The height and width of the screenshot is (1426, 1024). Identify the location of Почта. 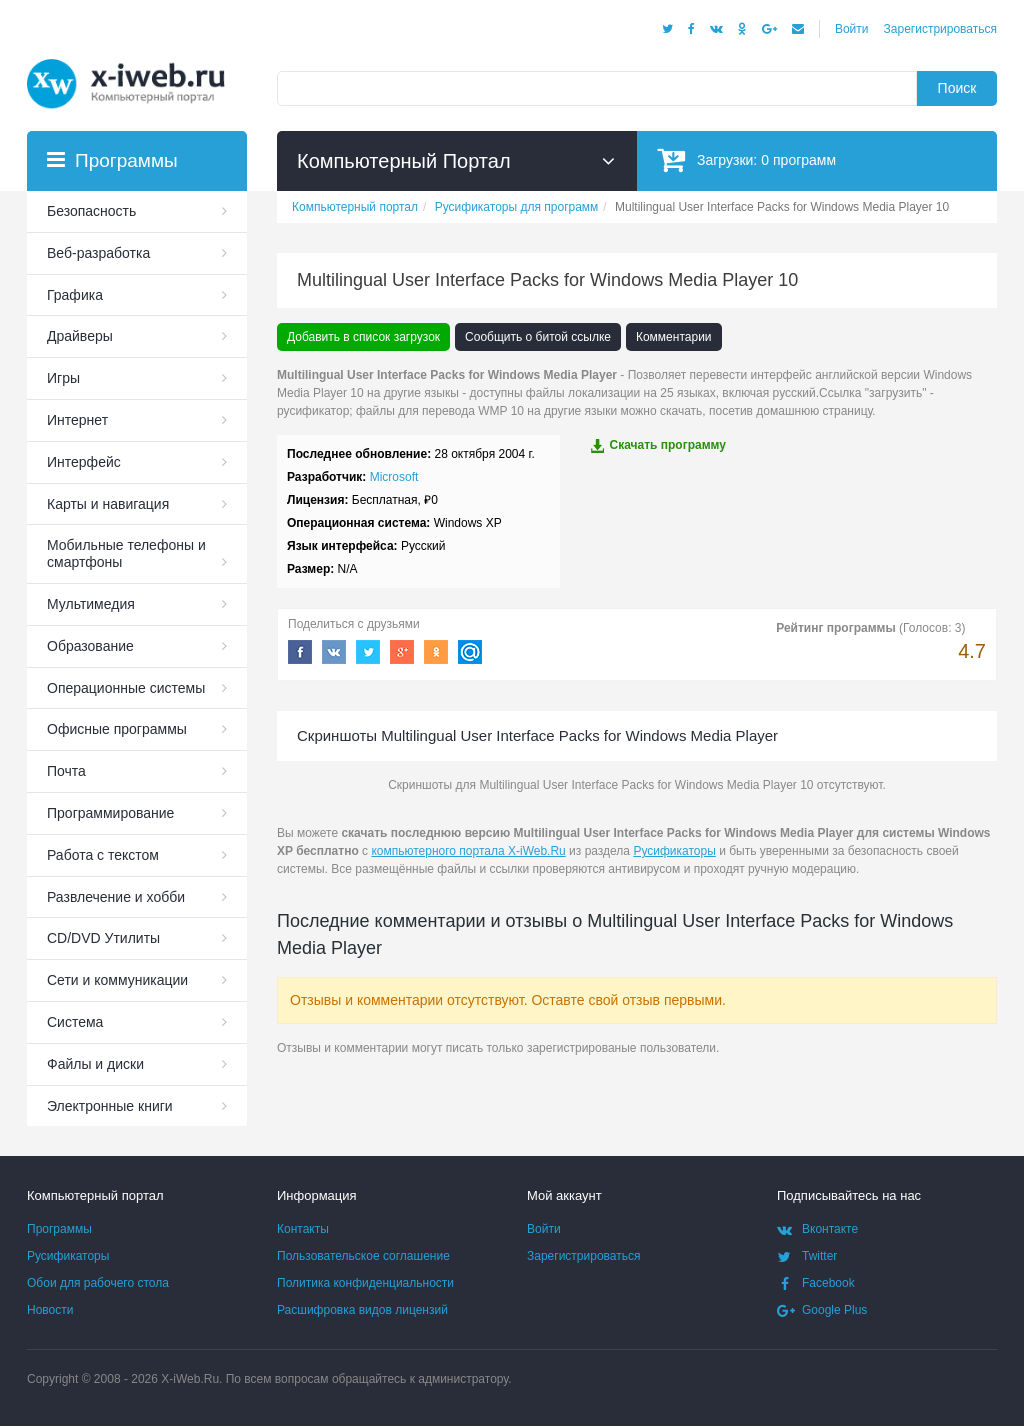
(66, 771).